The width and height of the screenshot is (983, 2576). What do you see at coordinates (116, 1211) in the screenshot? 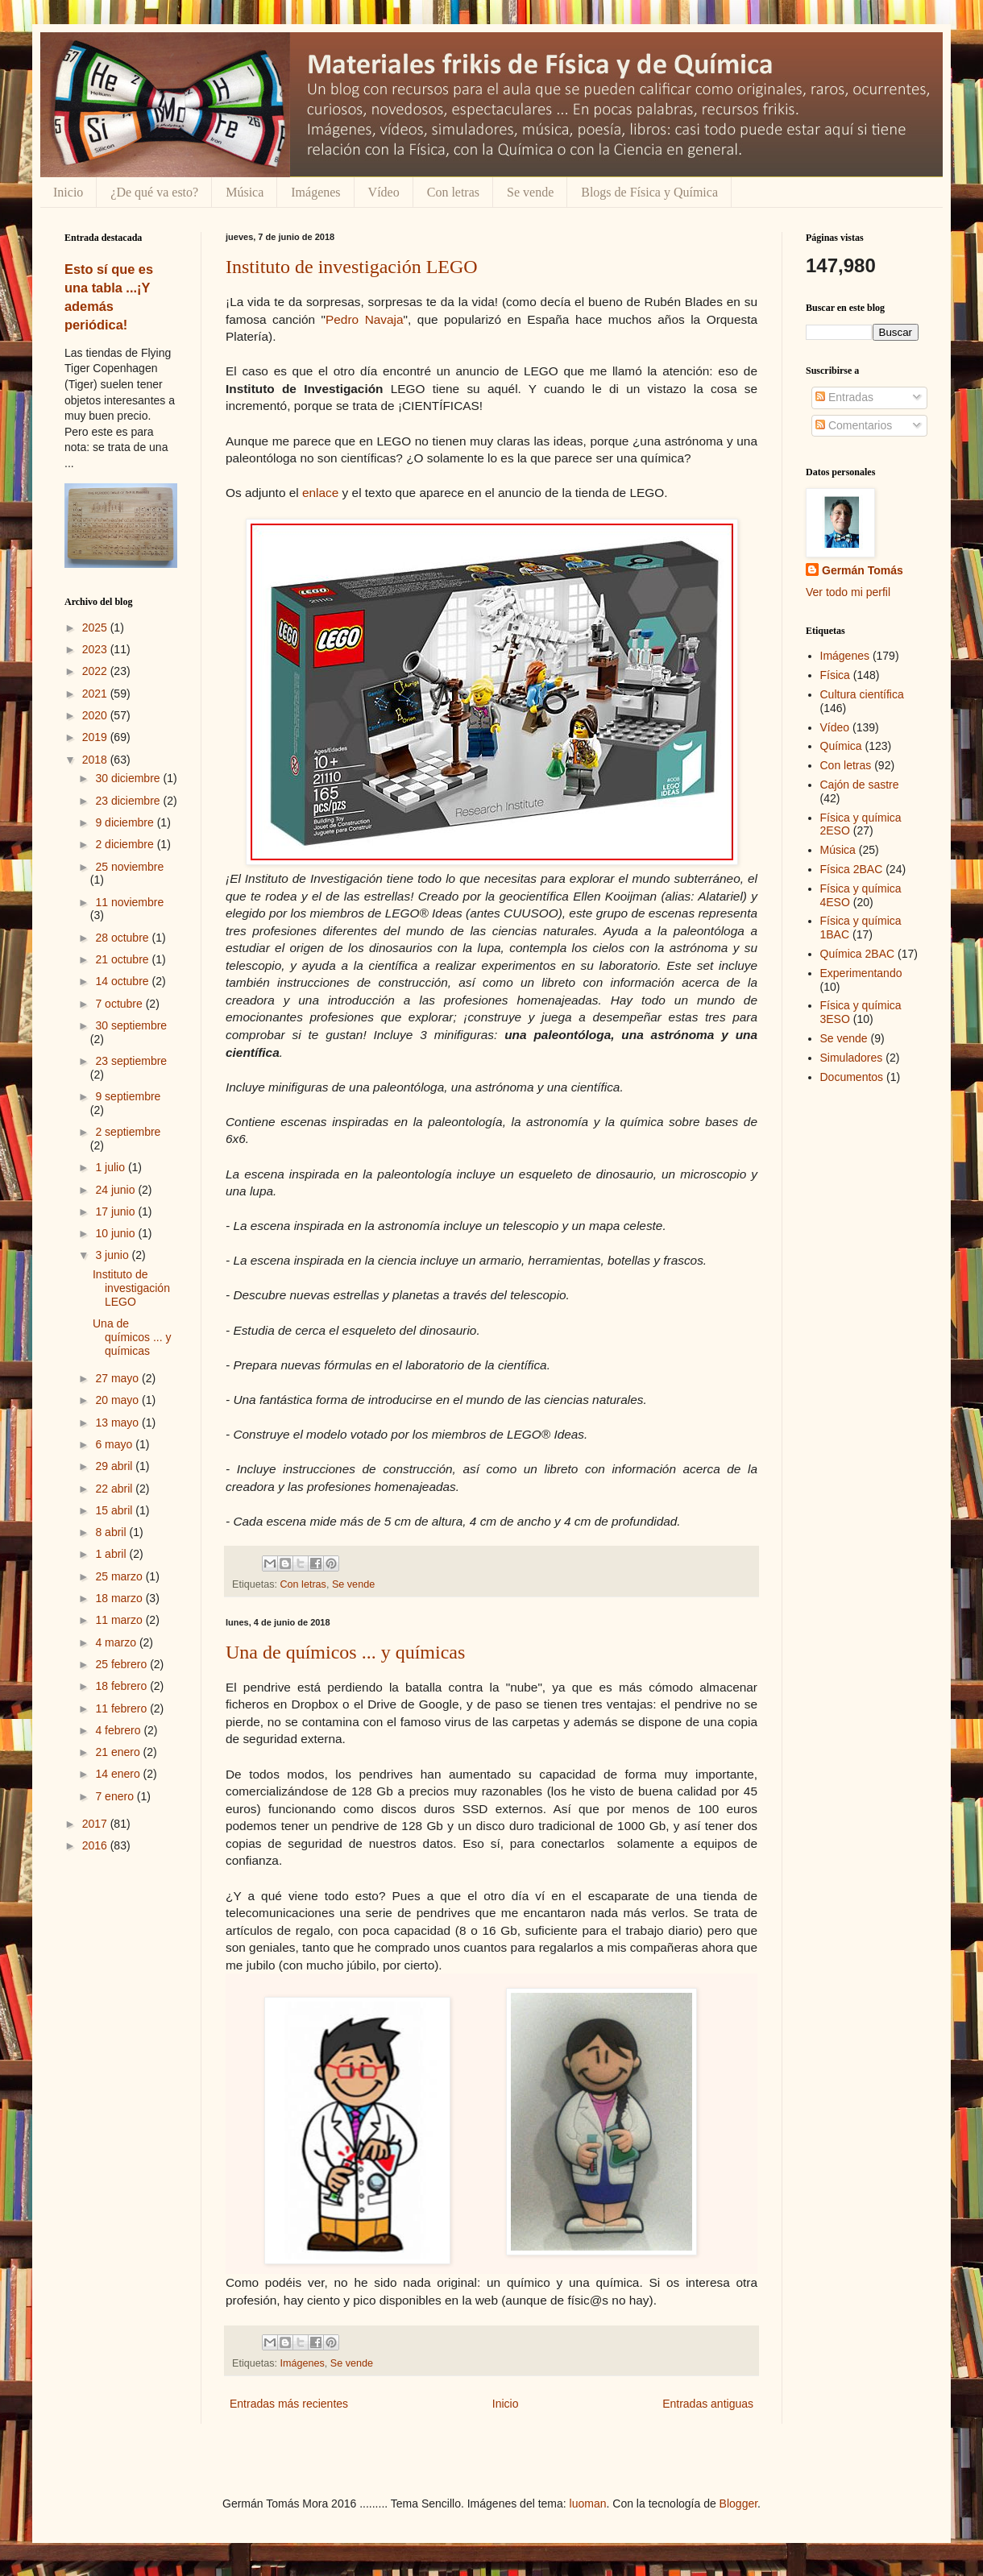
I see `17 junio` at bounding box center [116, 1211].